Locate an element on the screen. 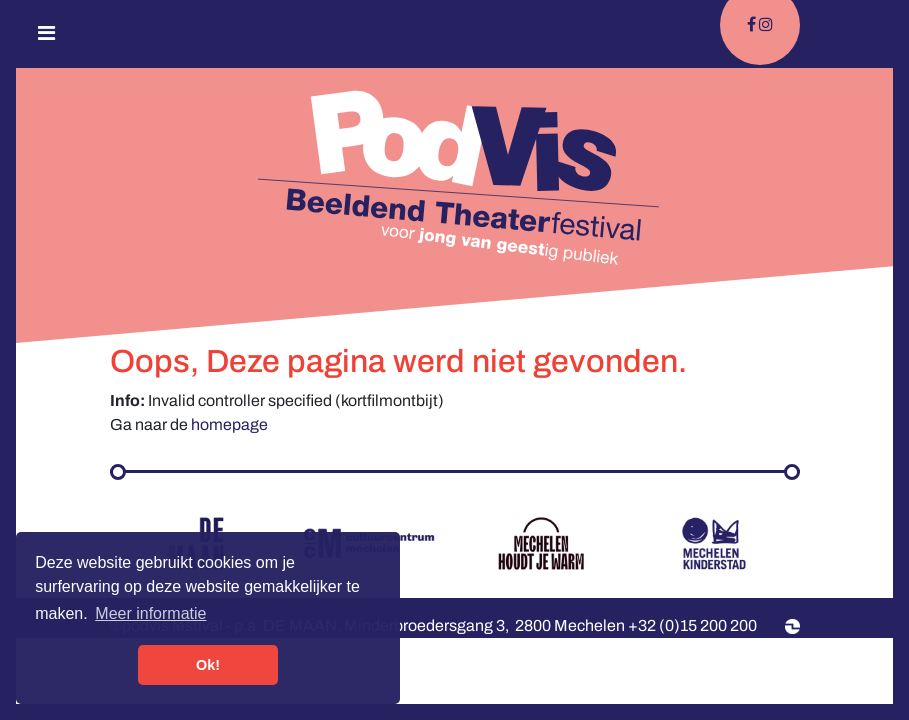 Image resolution: width=909 pixels, height=720 pixels. homepage is located at coordinates (229, 424).